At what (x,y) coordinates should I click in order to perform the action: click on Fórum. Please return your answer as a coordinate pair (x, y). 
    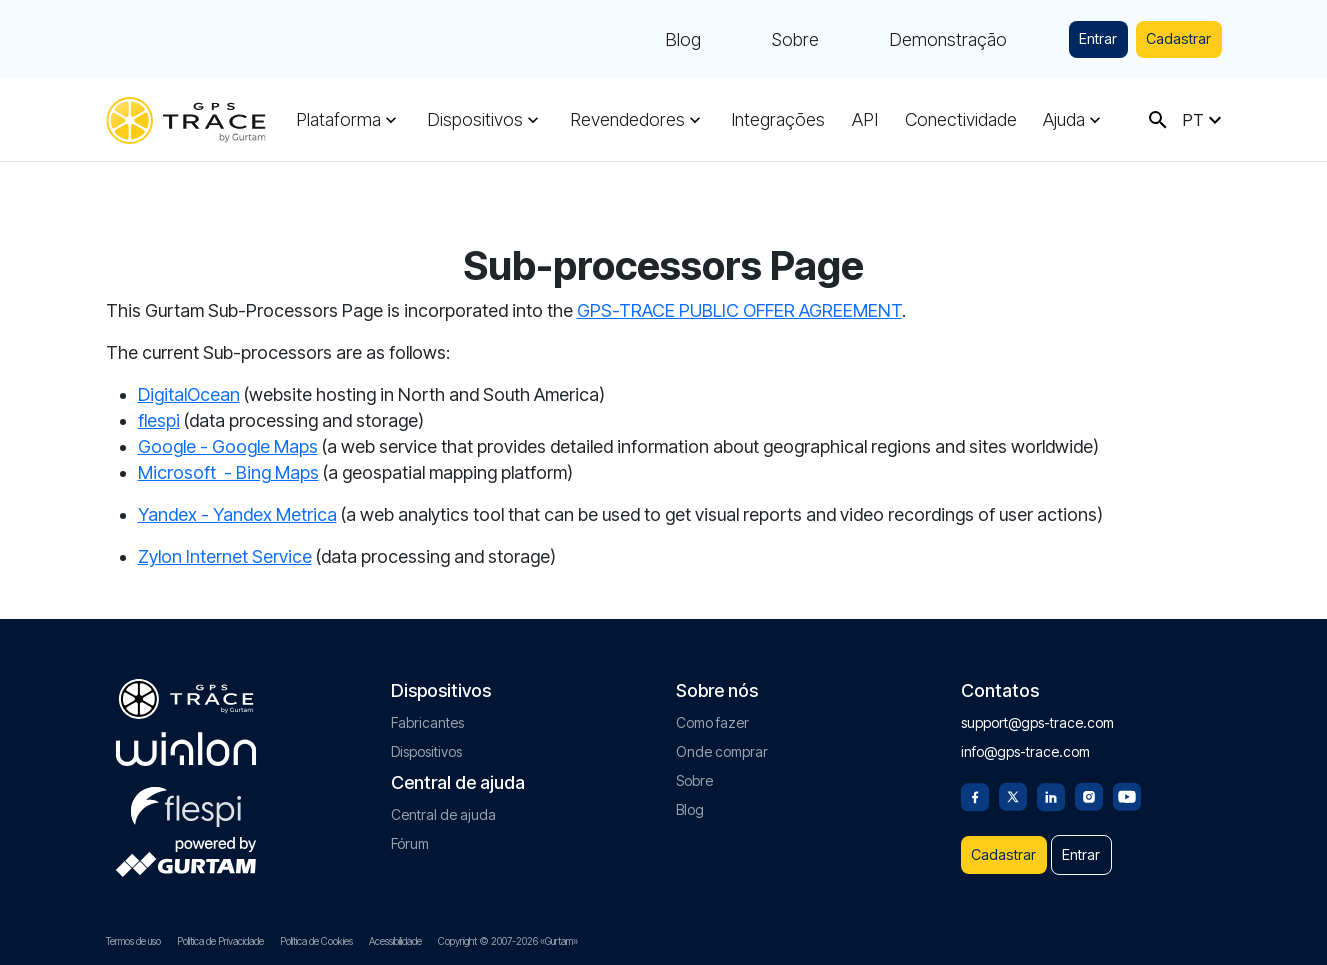
    Looking at the image, I should click on (410, 830).